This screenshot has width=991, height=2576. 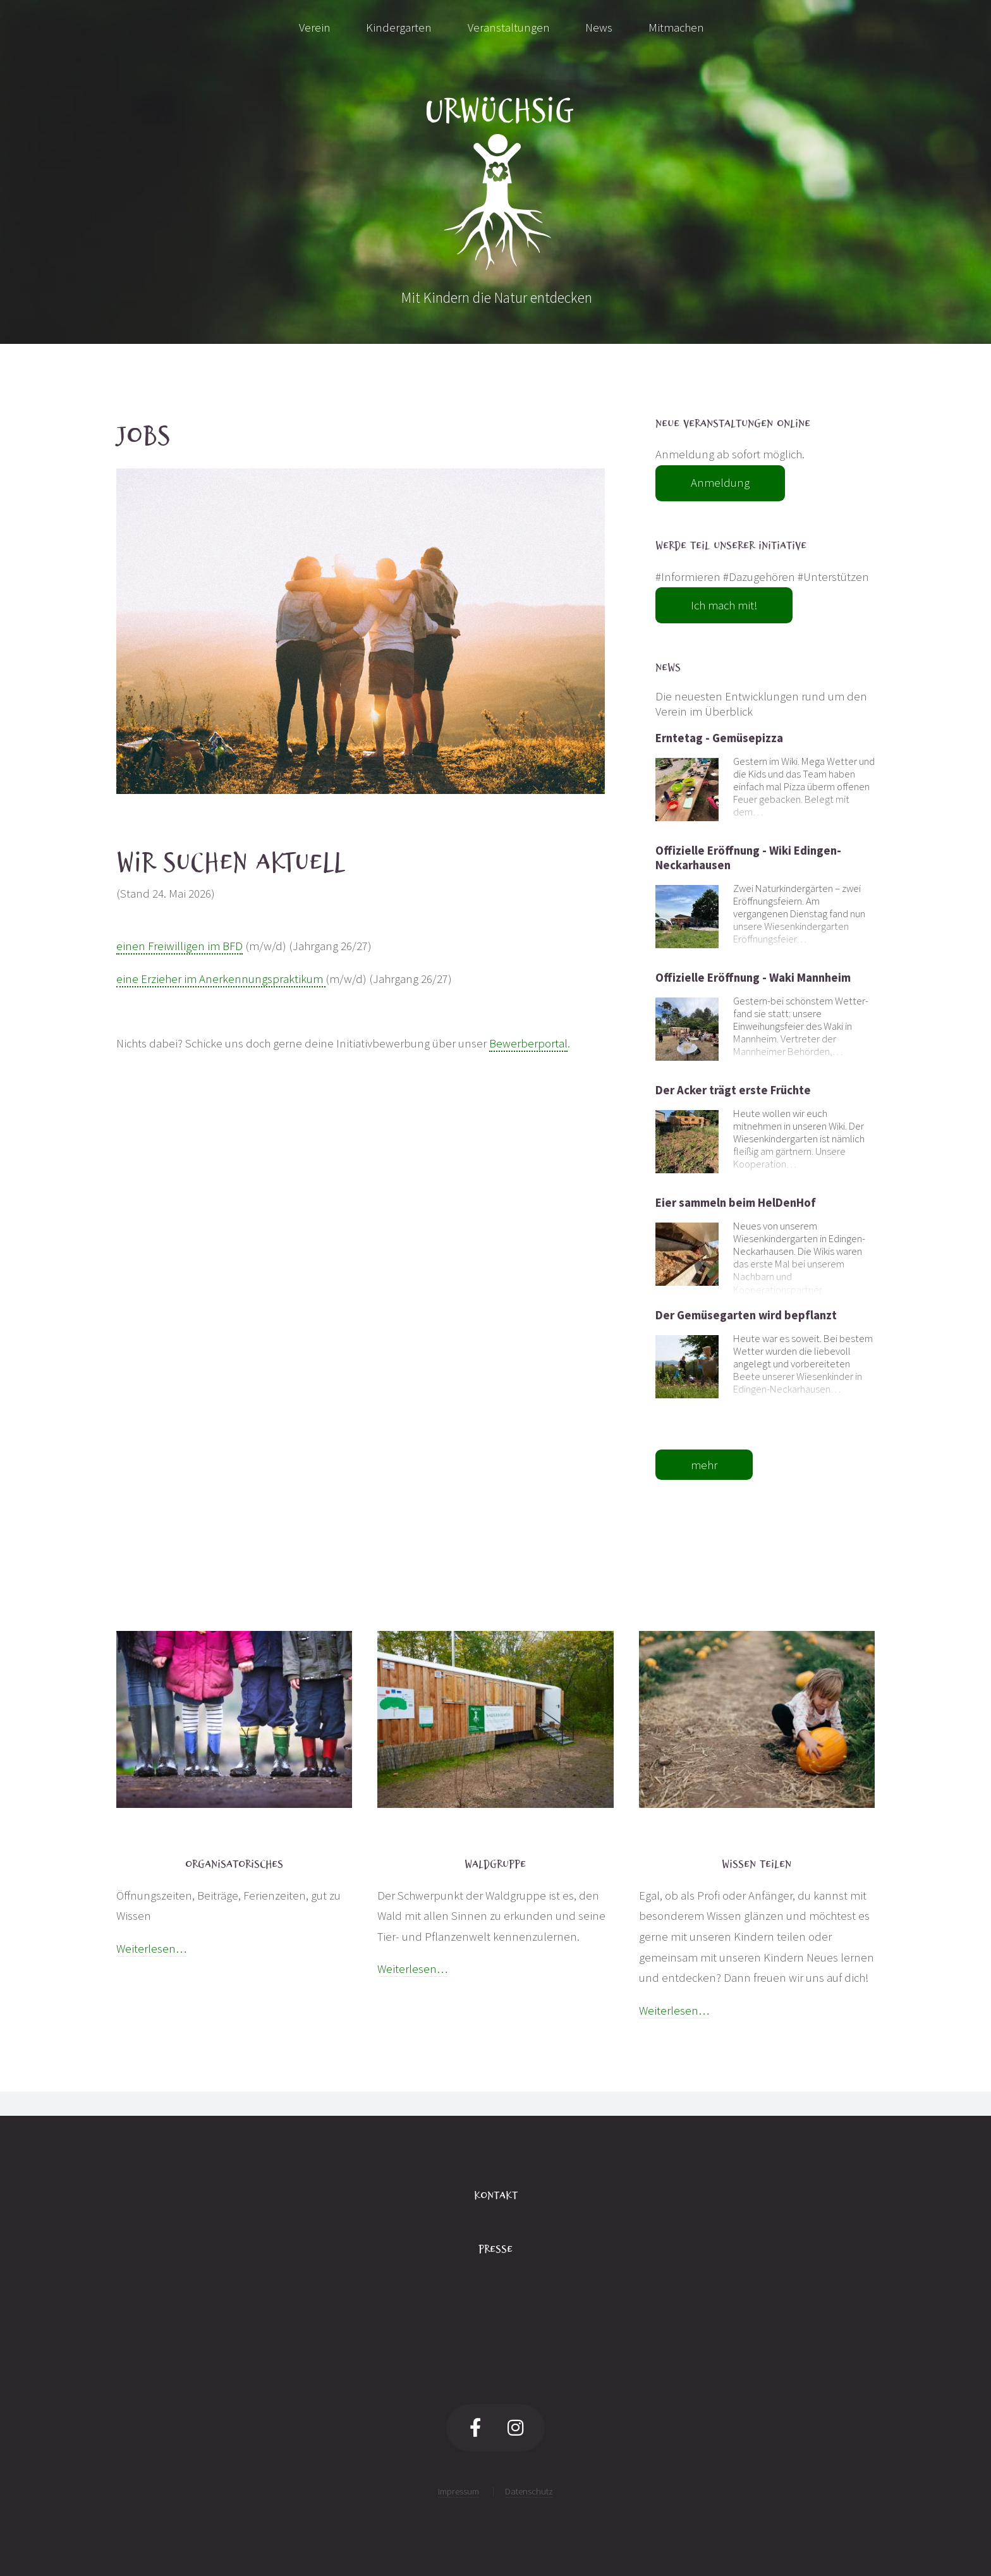 What do you see at coordinates (220, 979) in the screenshot?
I see `eine Erzieher im Anerkennungspraktikum` at bounding box center [220, 979].